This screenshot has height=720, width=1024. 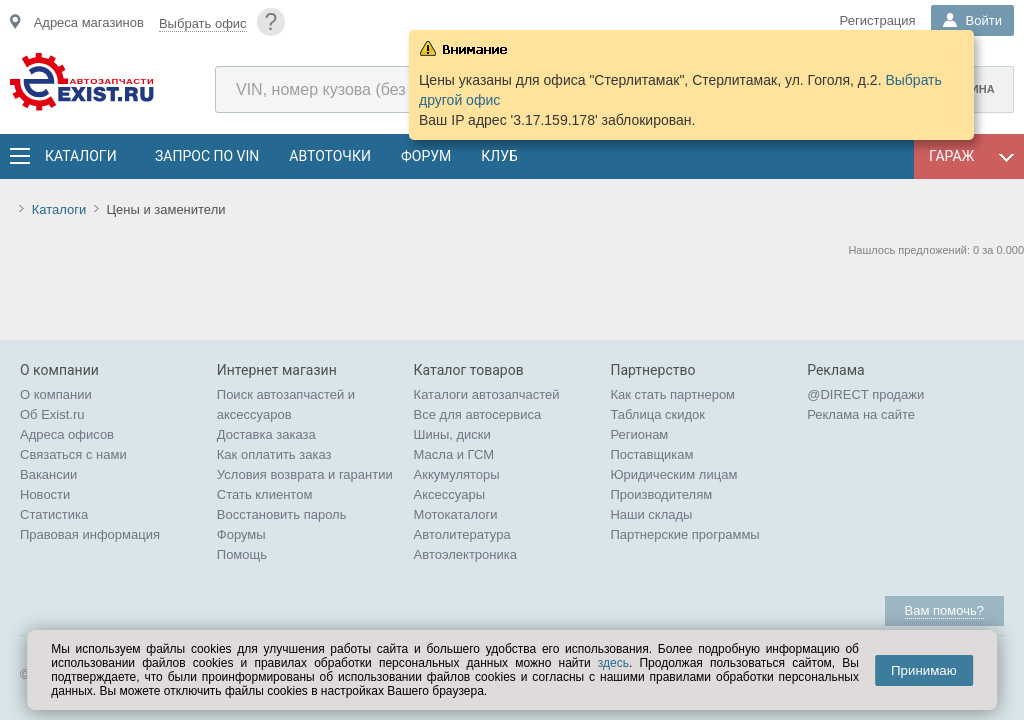 I want to click on Форум, so click(x=426, y=156).